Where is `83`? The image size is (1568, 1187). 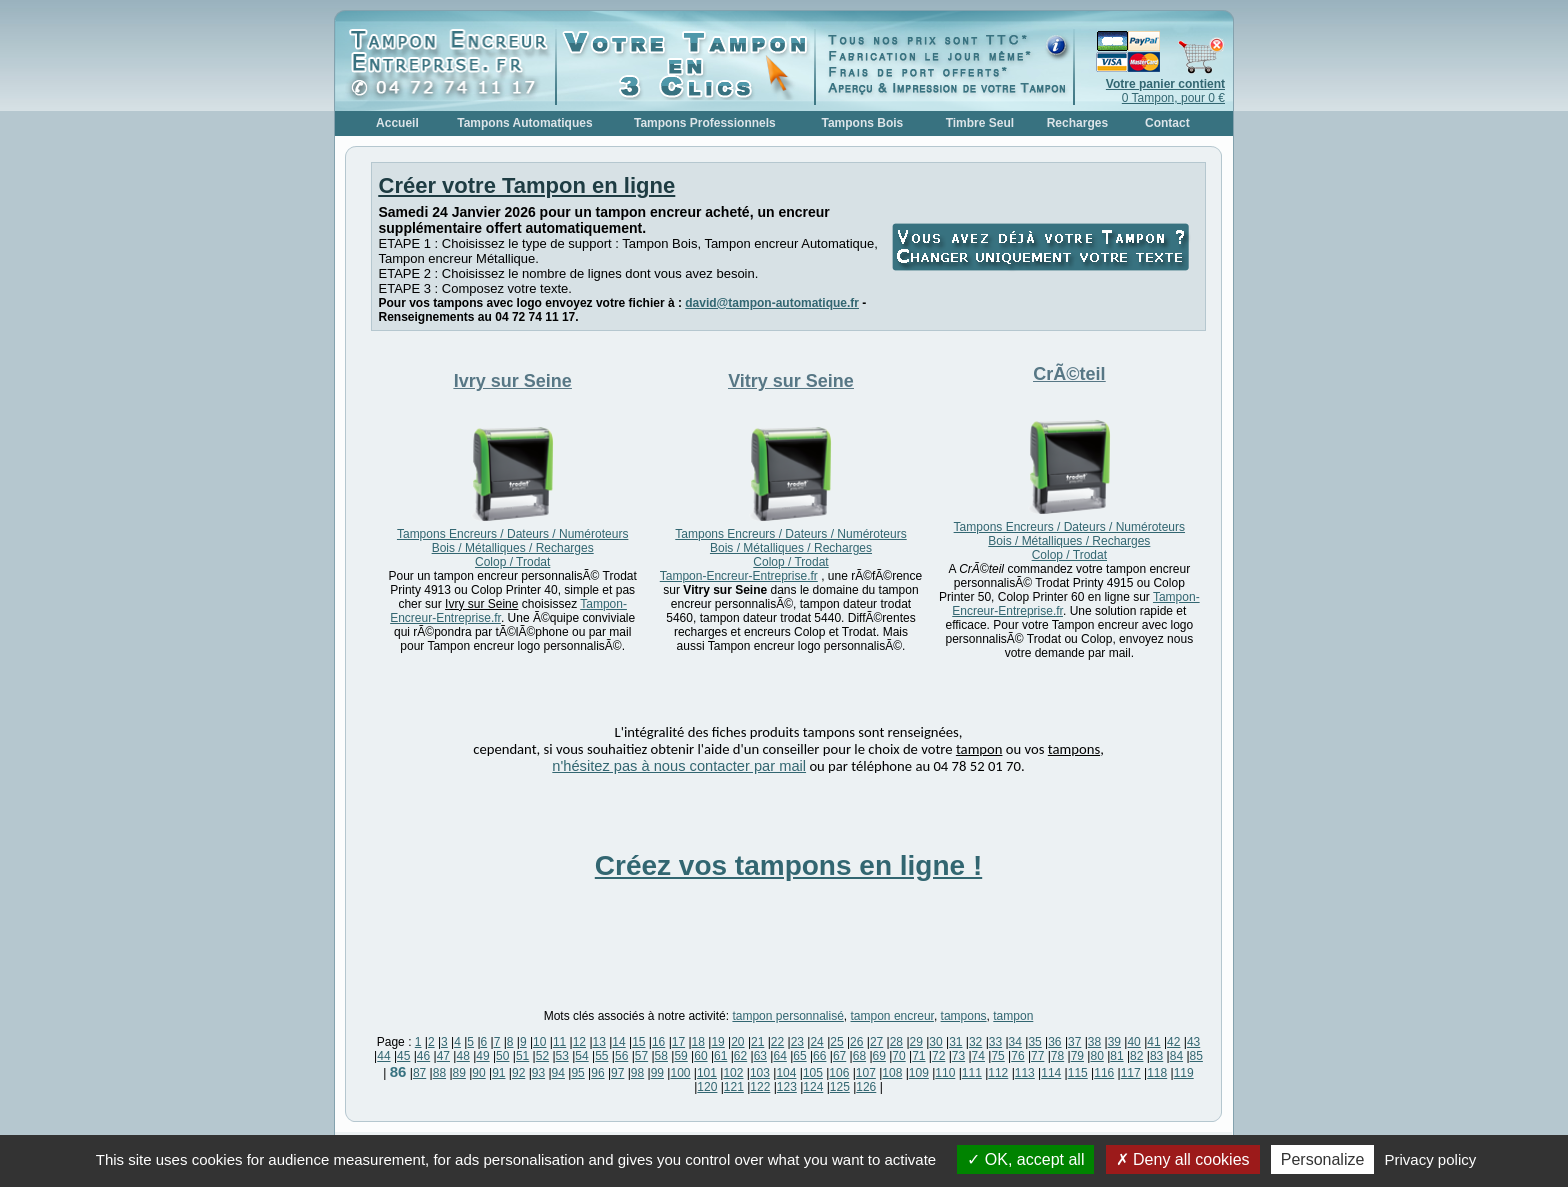
83 is located at coordinates (1156, 1056).